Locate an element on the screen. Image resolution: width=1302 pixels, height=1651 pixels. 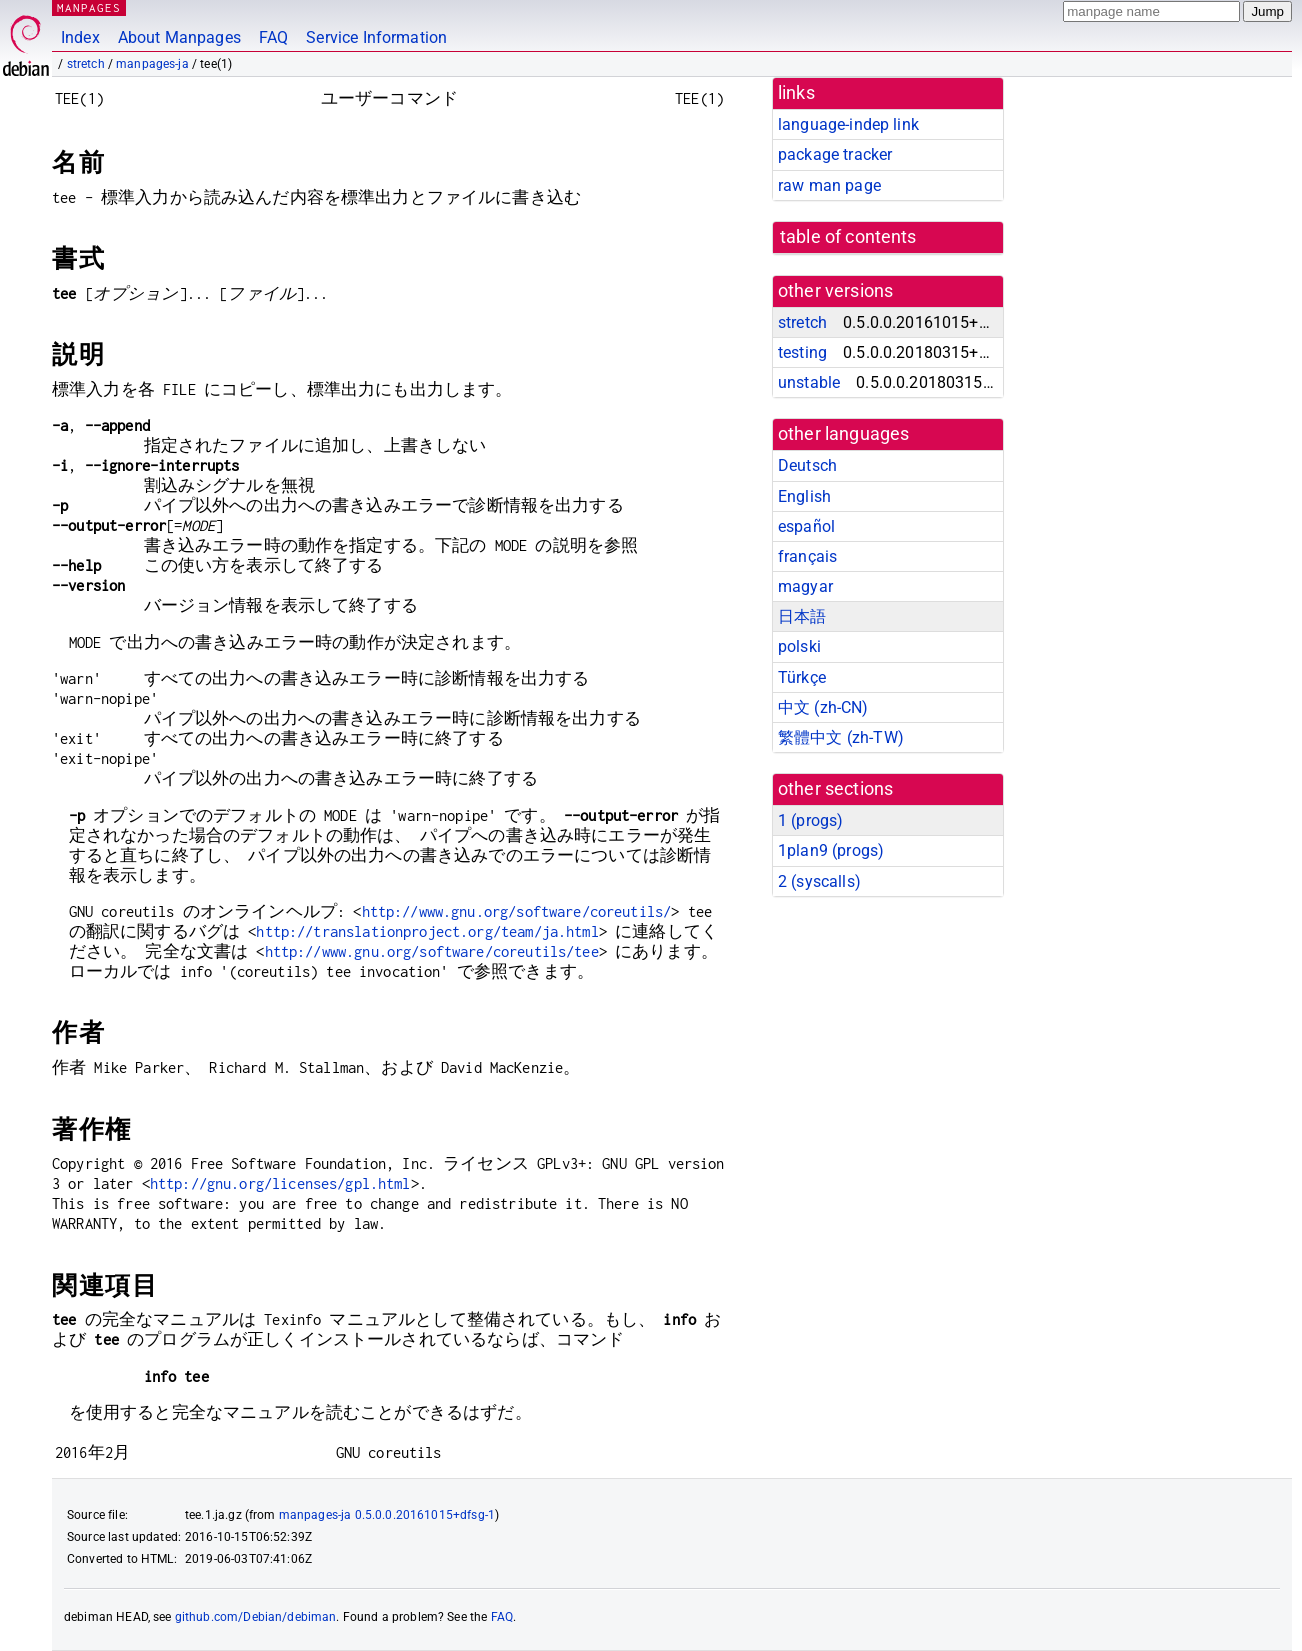
中文 (zh-CN) is located at coordinates (823, 707).